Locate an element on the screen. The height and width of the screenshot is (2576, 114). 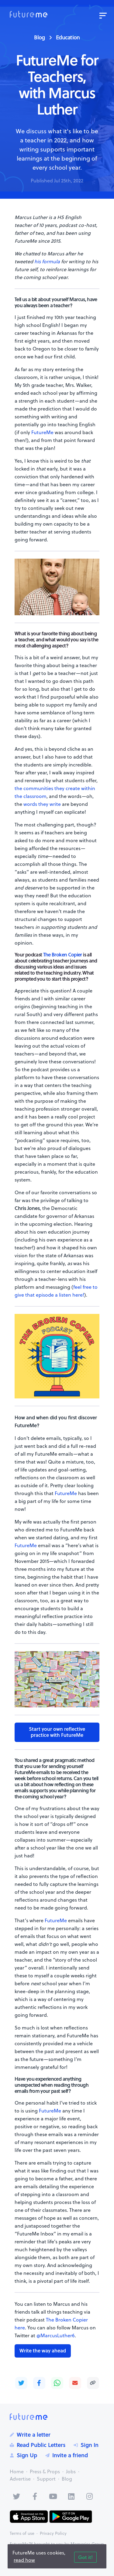
Education is located at coordinates (68, 37).